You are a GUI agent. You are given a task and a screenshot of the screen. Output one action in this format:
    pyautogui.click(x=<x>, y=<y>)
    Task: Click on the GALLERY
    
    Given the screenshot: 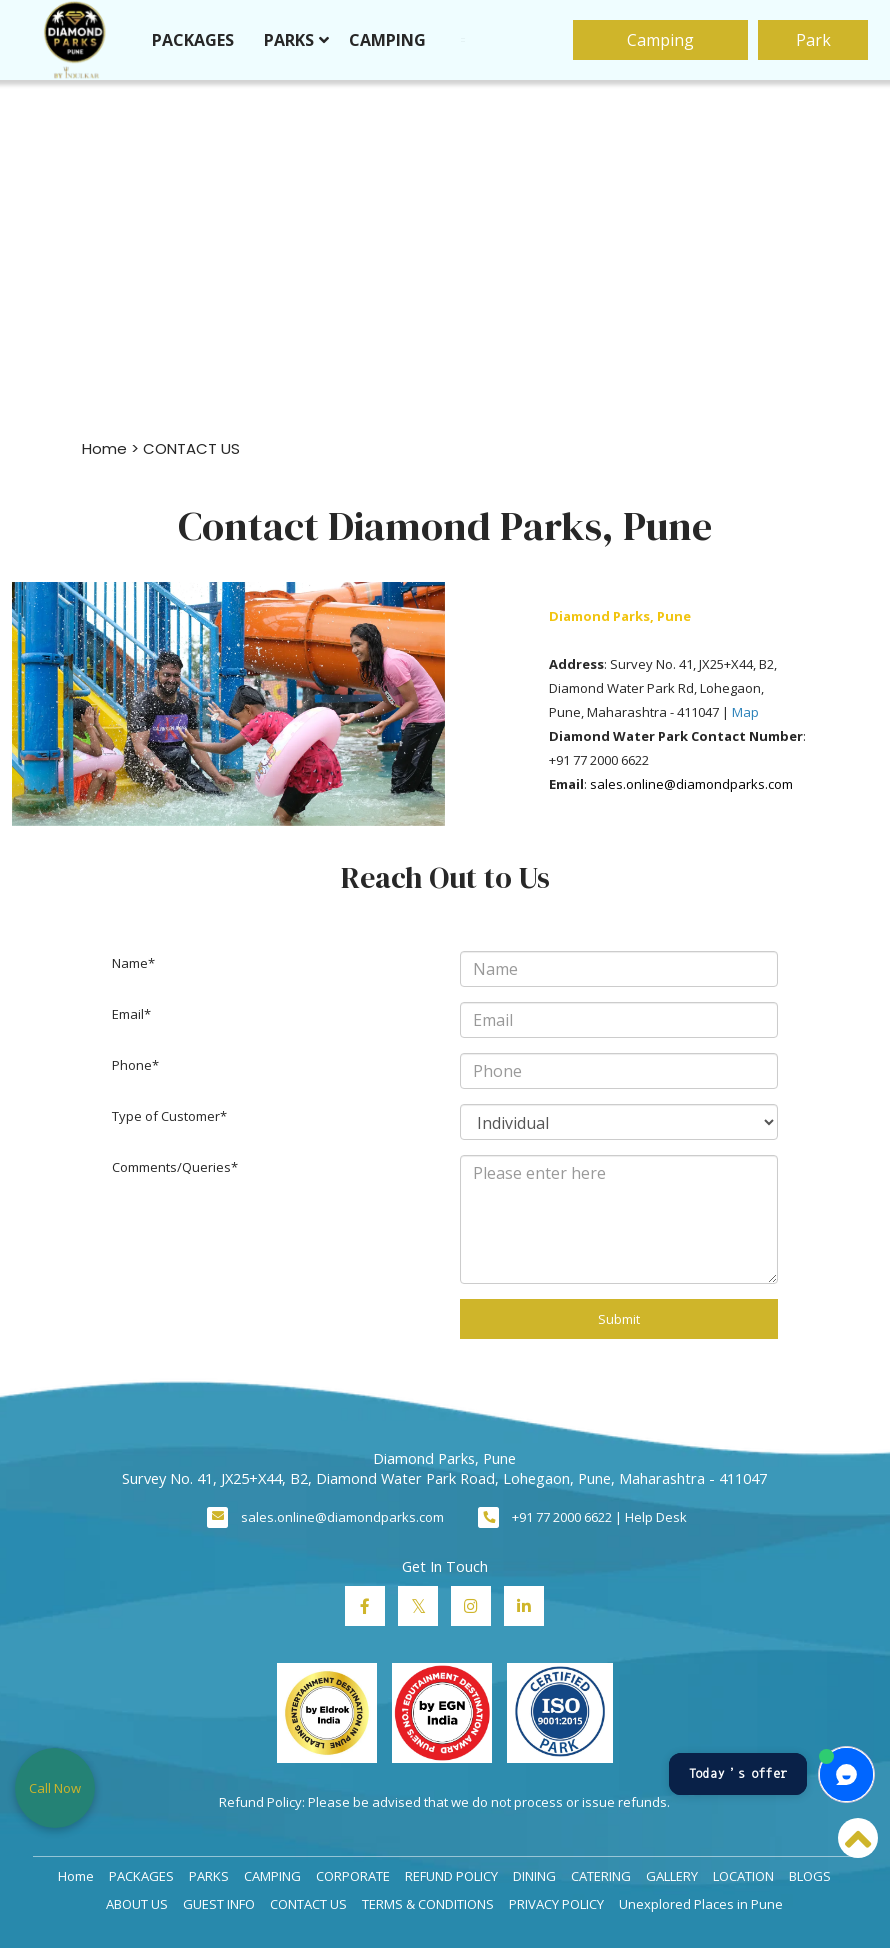 What is the action you would take?
    pyautogui.click(x=672, y=1876)
    